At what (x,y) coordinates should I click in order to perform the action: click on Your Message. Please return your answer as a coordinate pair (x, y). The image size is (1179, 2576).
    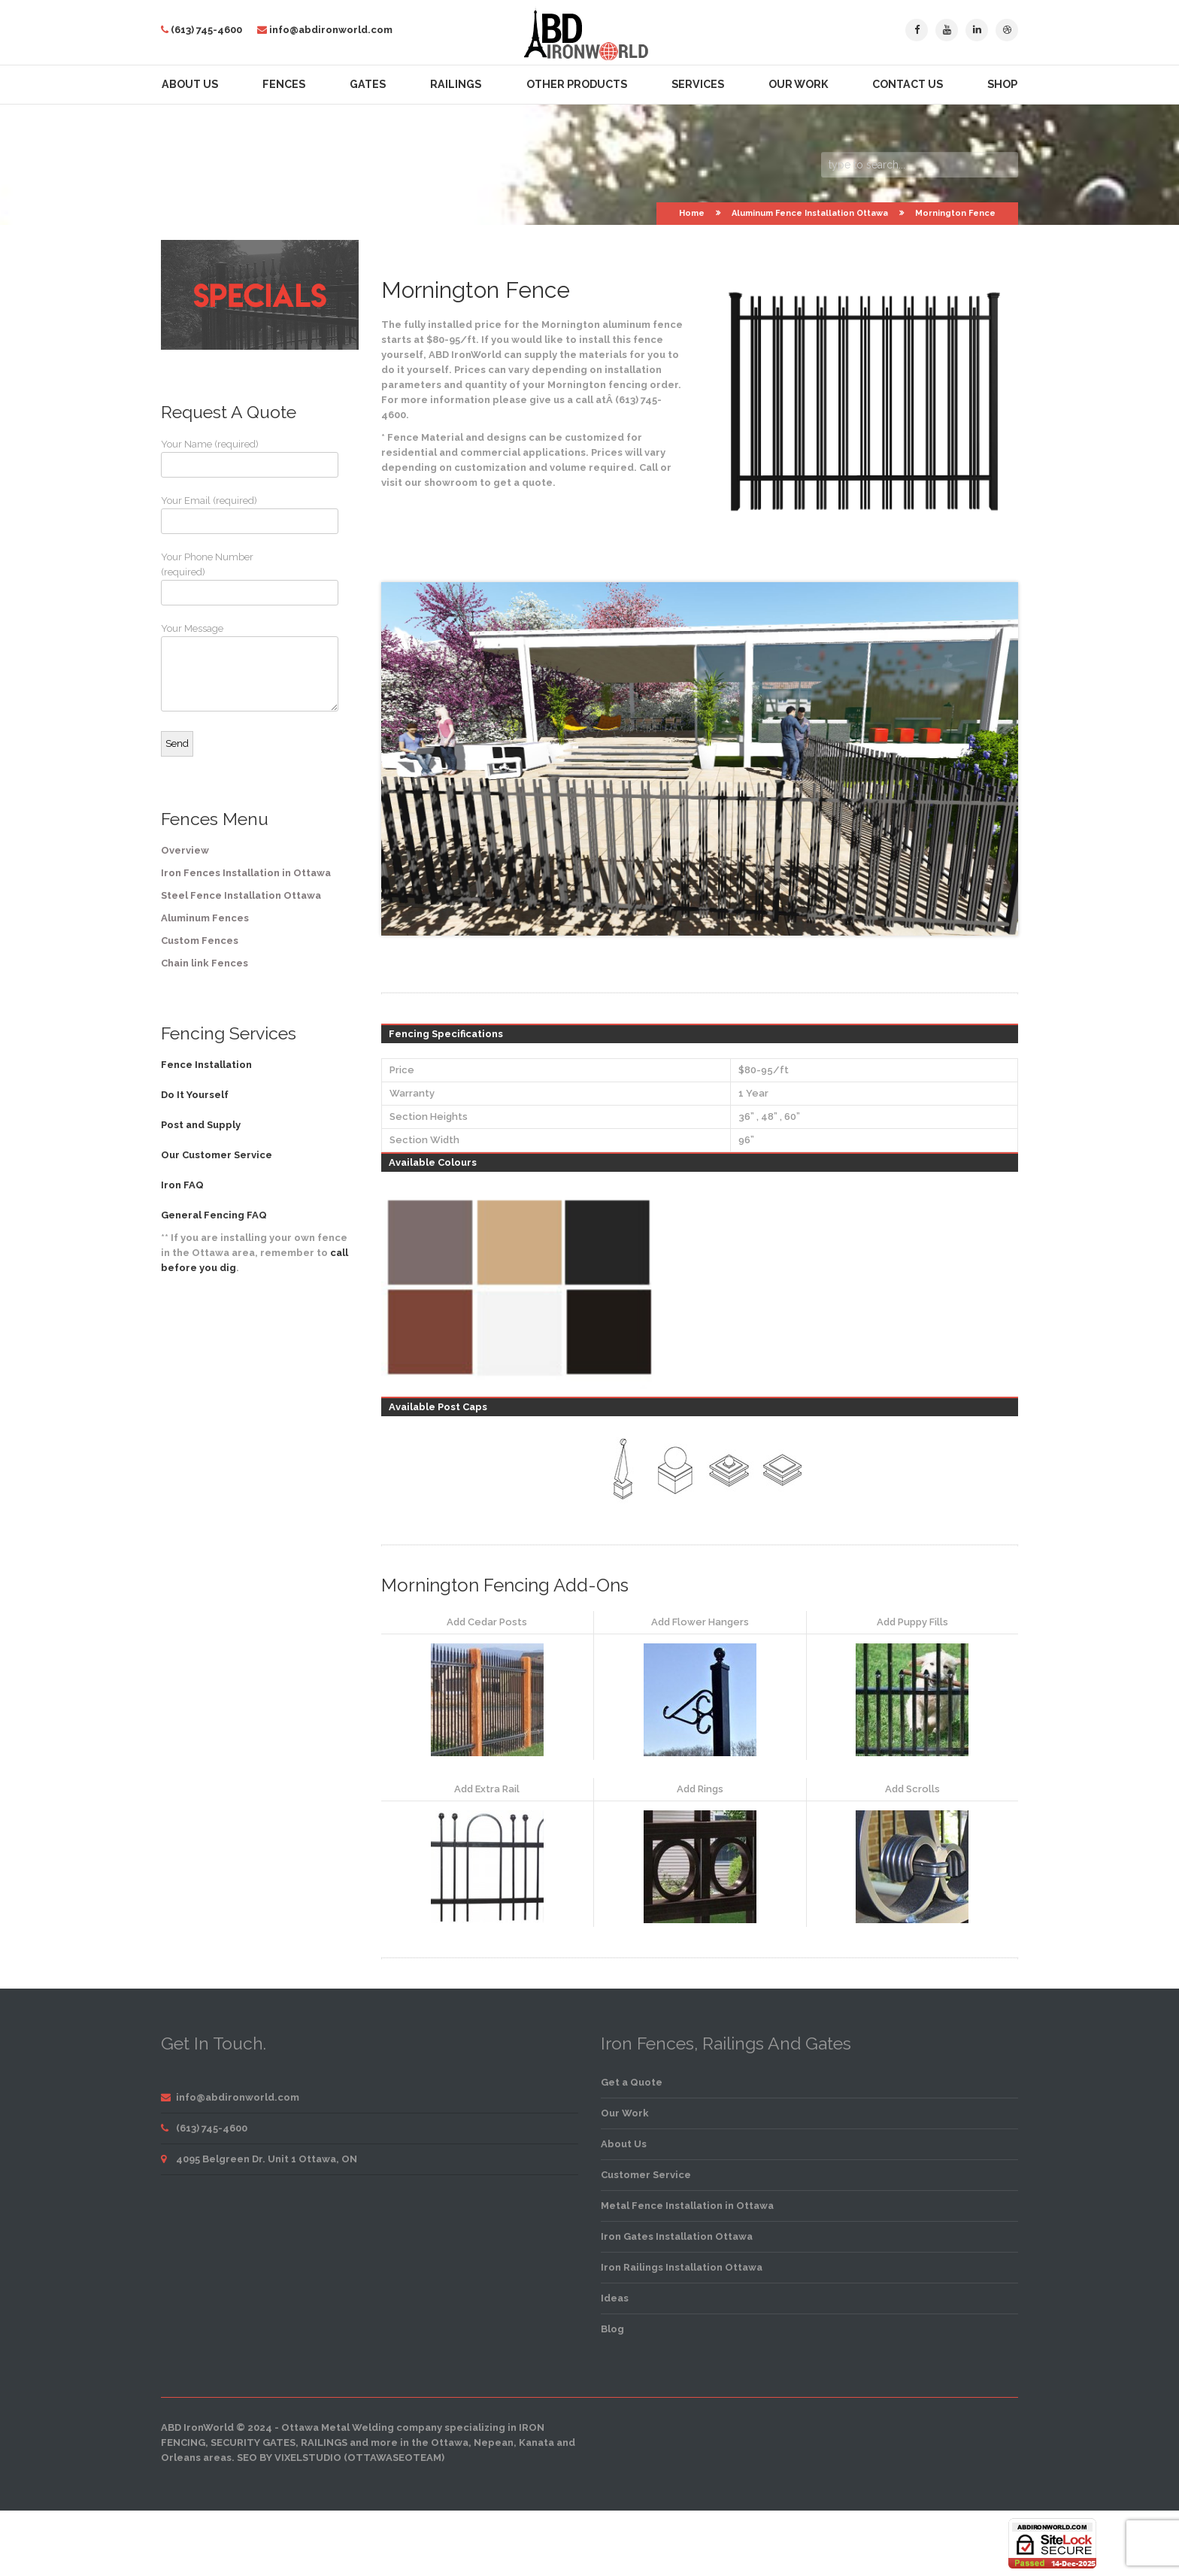
    Looking at the image, I should click on (217, 667).